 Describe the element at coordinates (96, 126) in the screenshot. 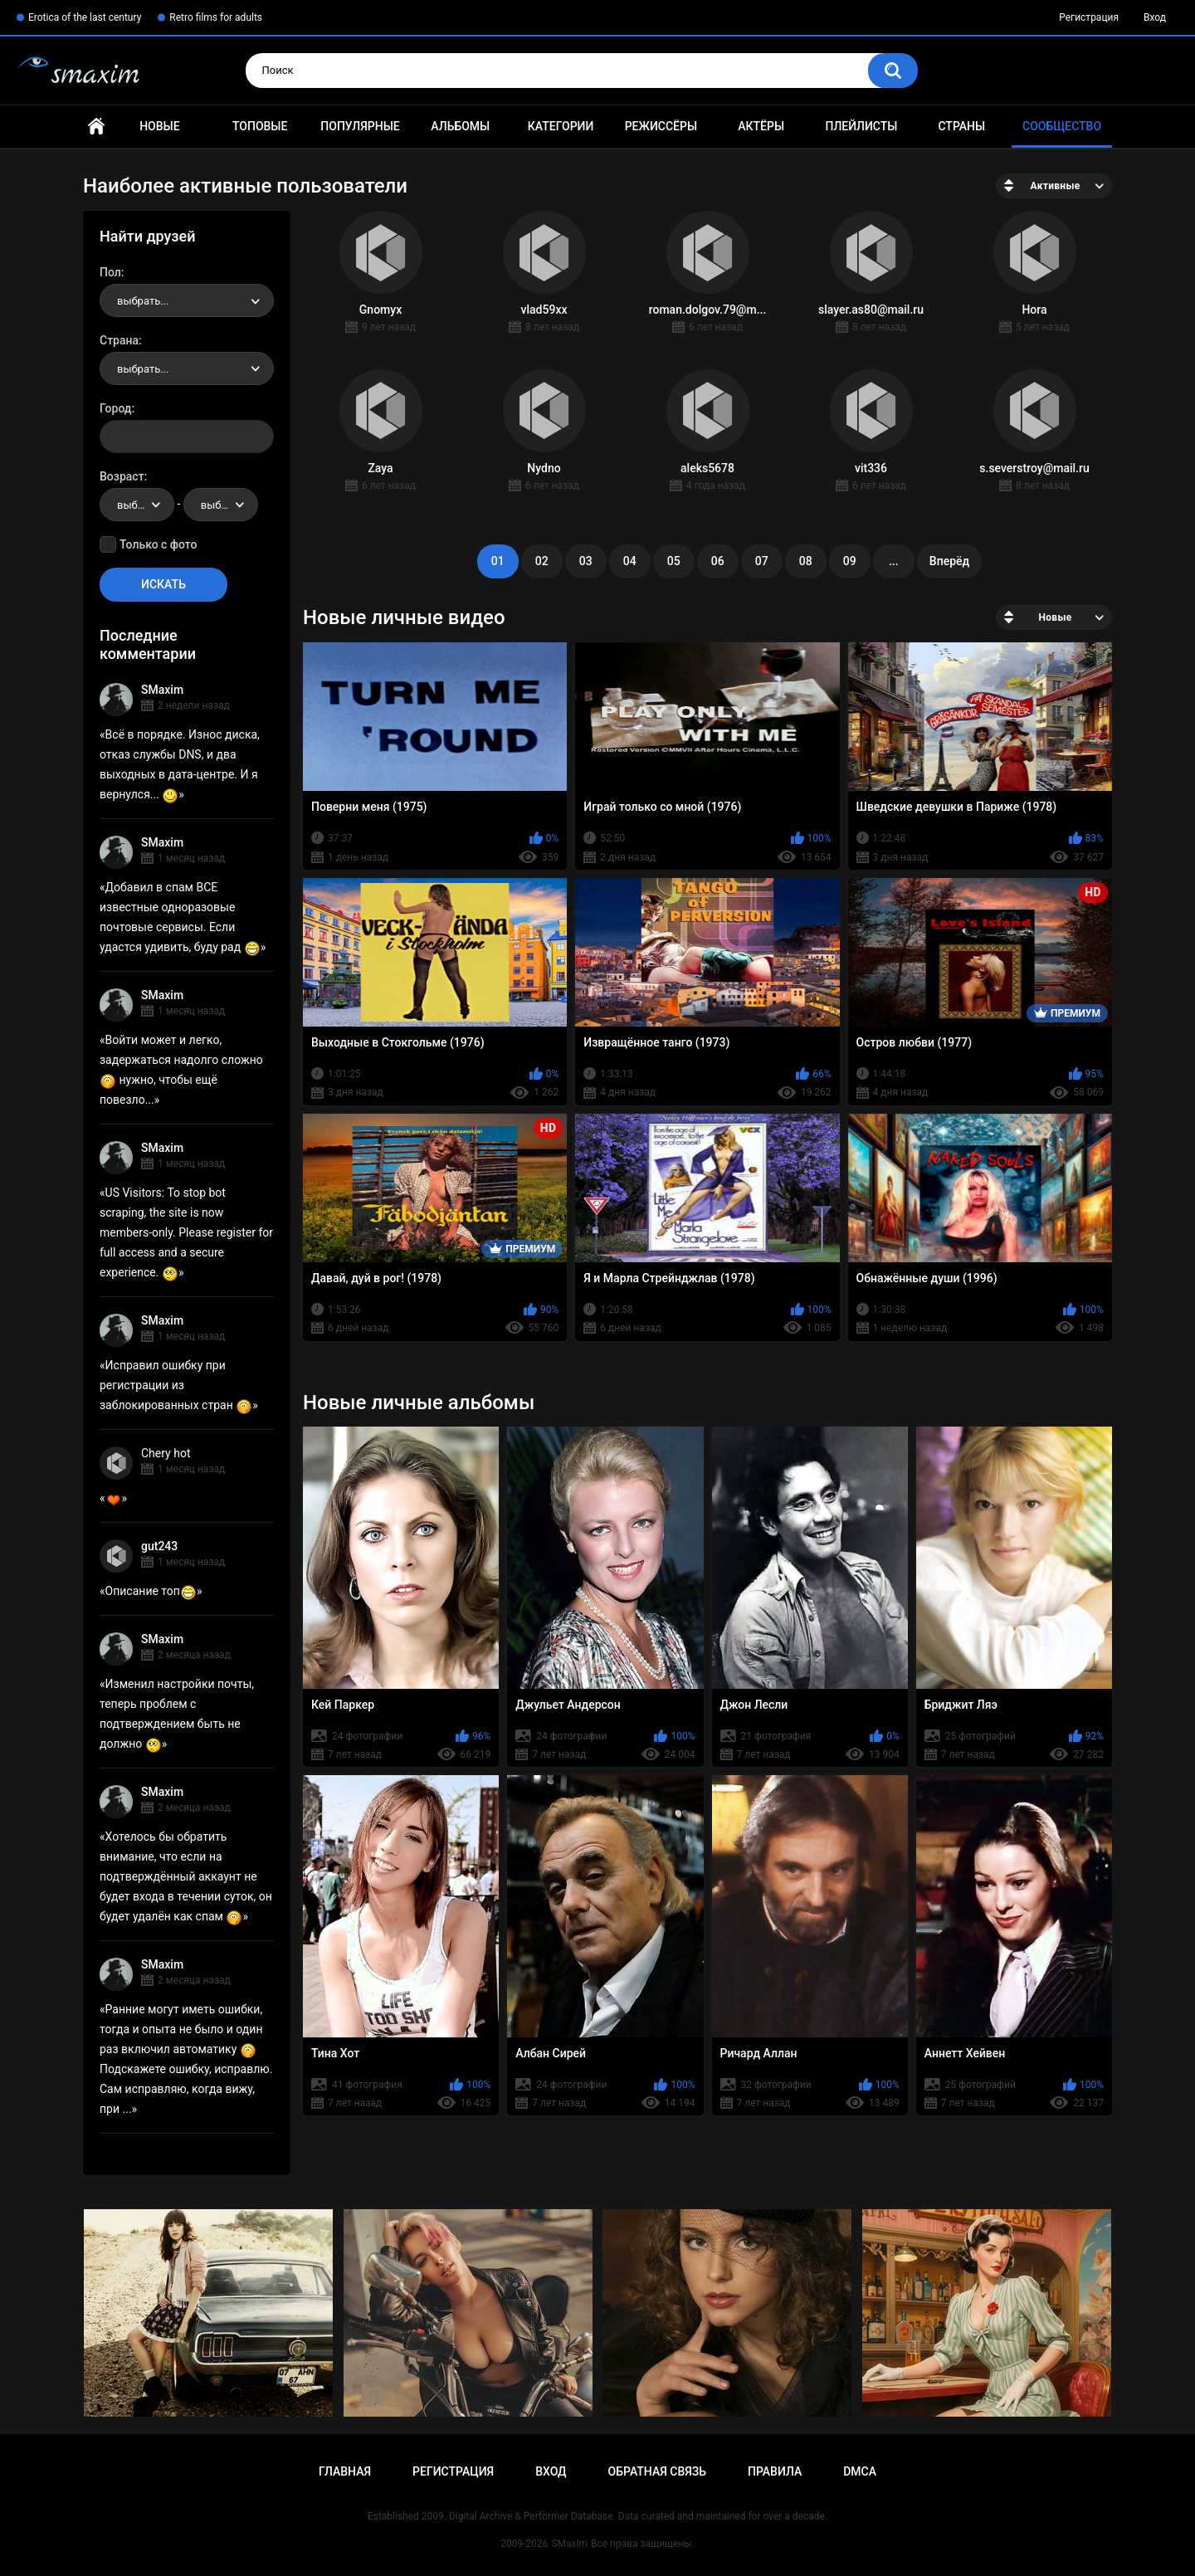

I see `Главная` at that location.